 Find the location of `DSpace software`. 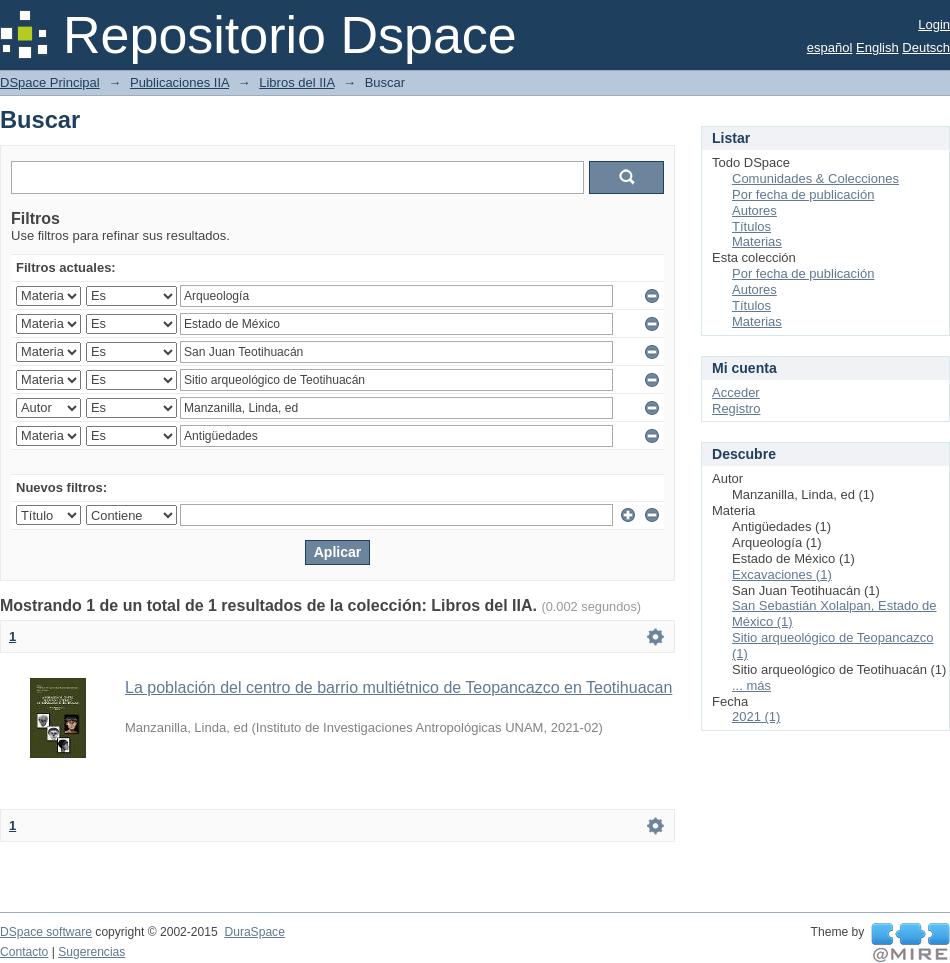

DSpace software is located at coordinates (46, 932).